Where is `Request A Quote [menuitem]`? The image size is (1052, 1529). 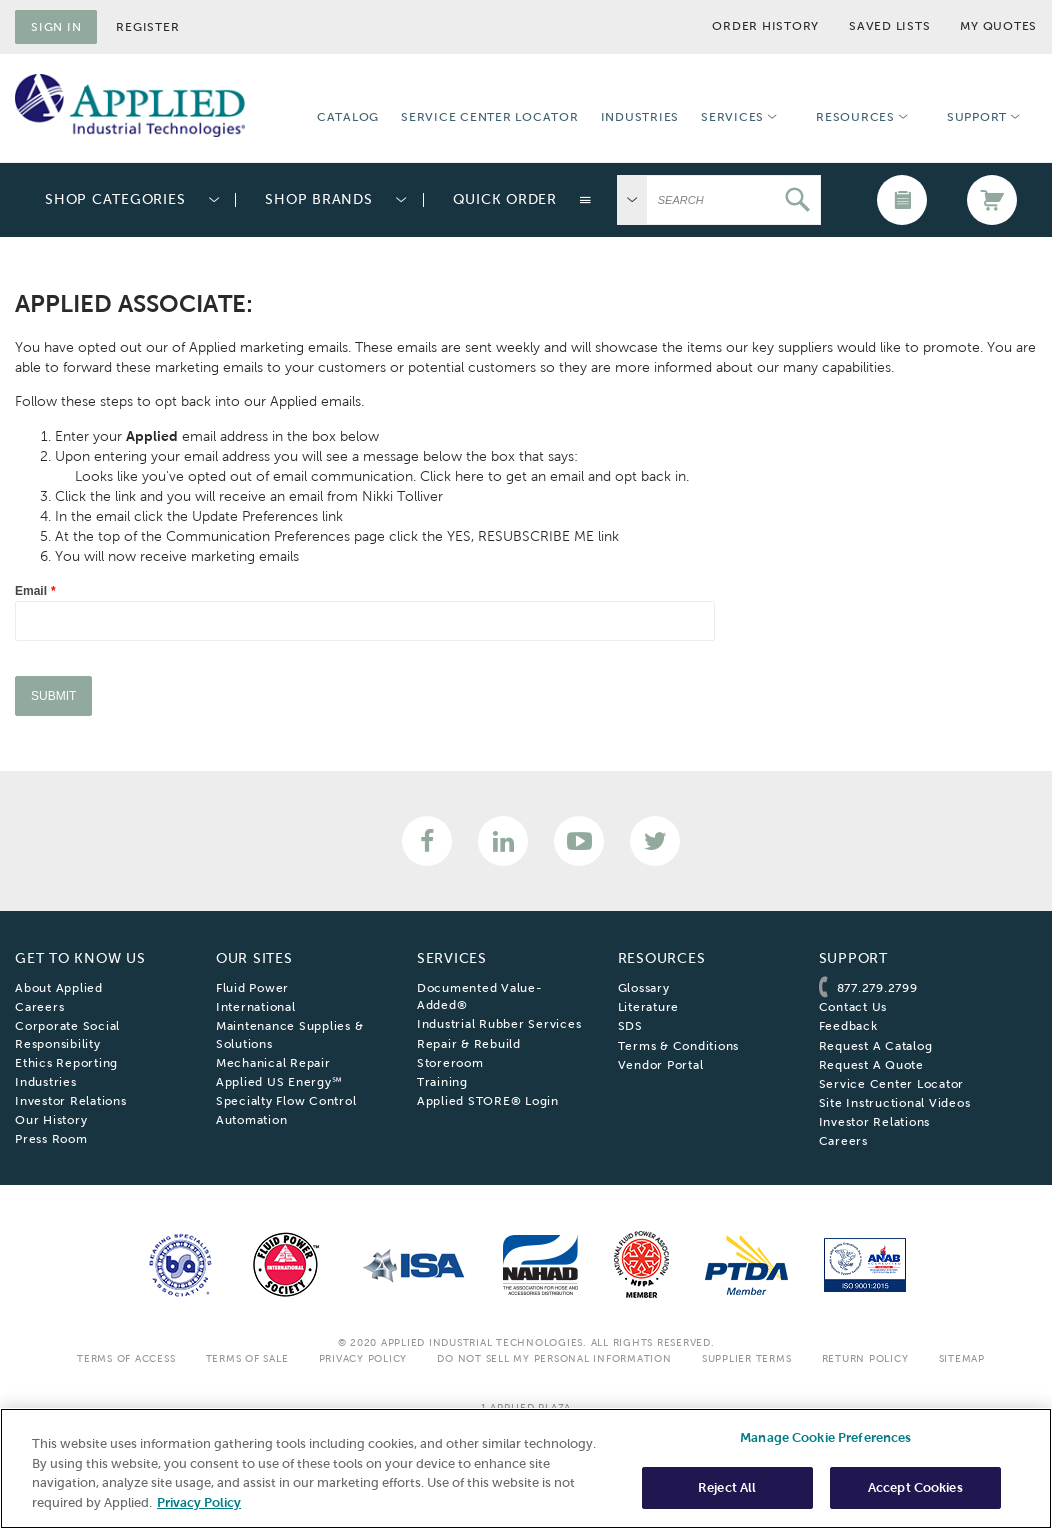 Request A Quote [menuitem] is located at coordinates (871, 1065).